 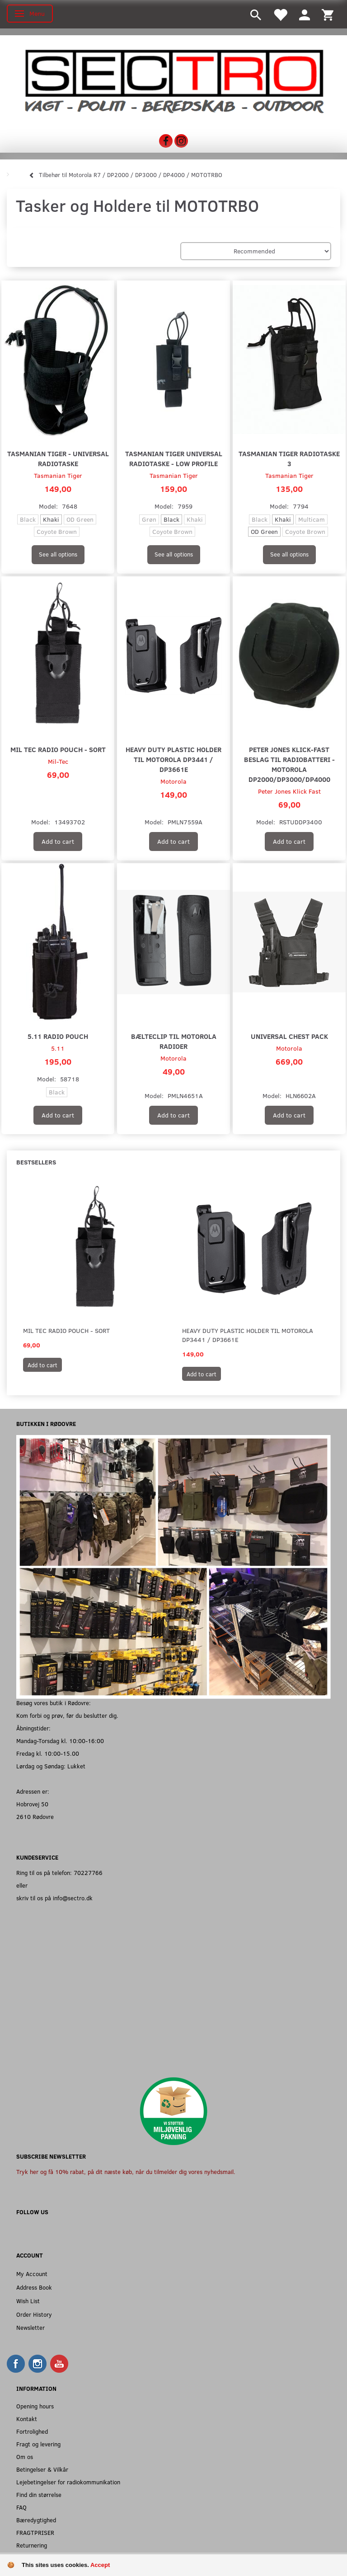 What do you see at coordinates (24, 2456) in the screenshot?
I see `Om os` at bounding box center [24, 2456].